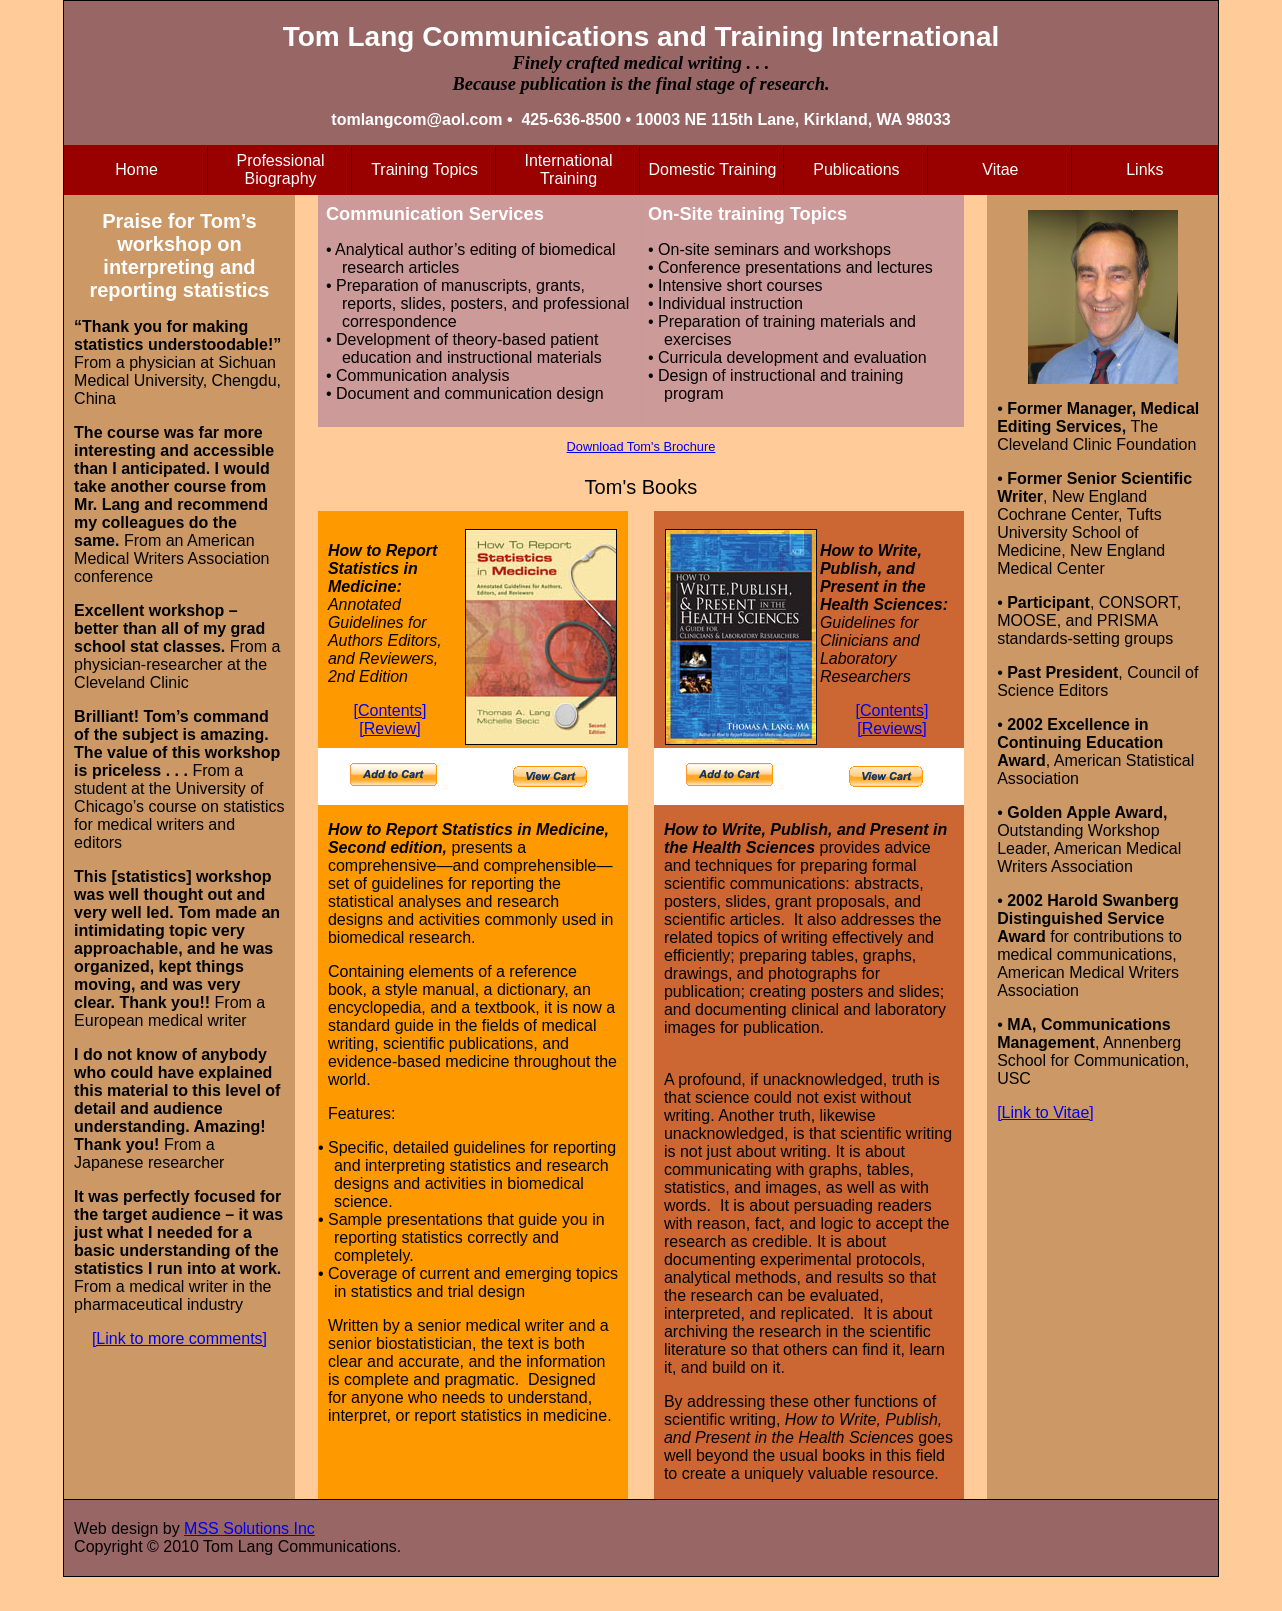 The width and height of the screenshot is (1282, 1611). I want to click on Vitae, so click(1000, 169).